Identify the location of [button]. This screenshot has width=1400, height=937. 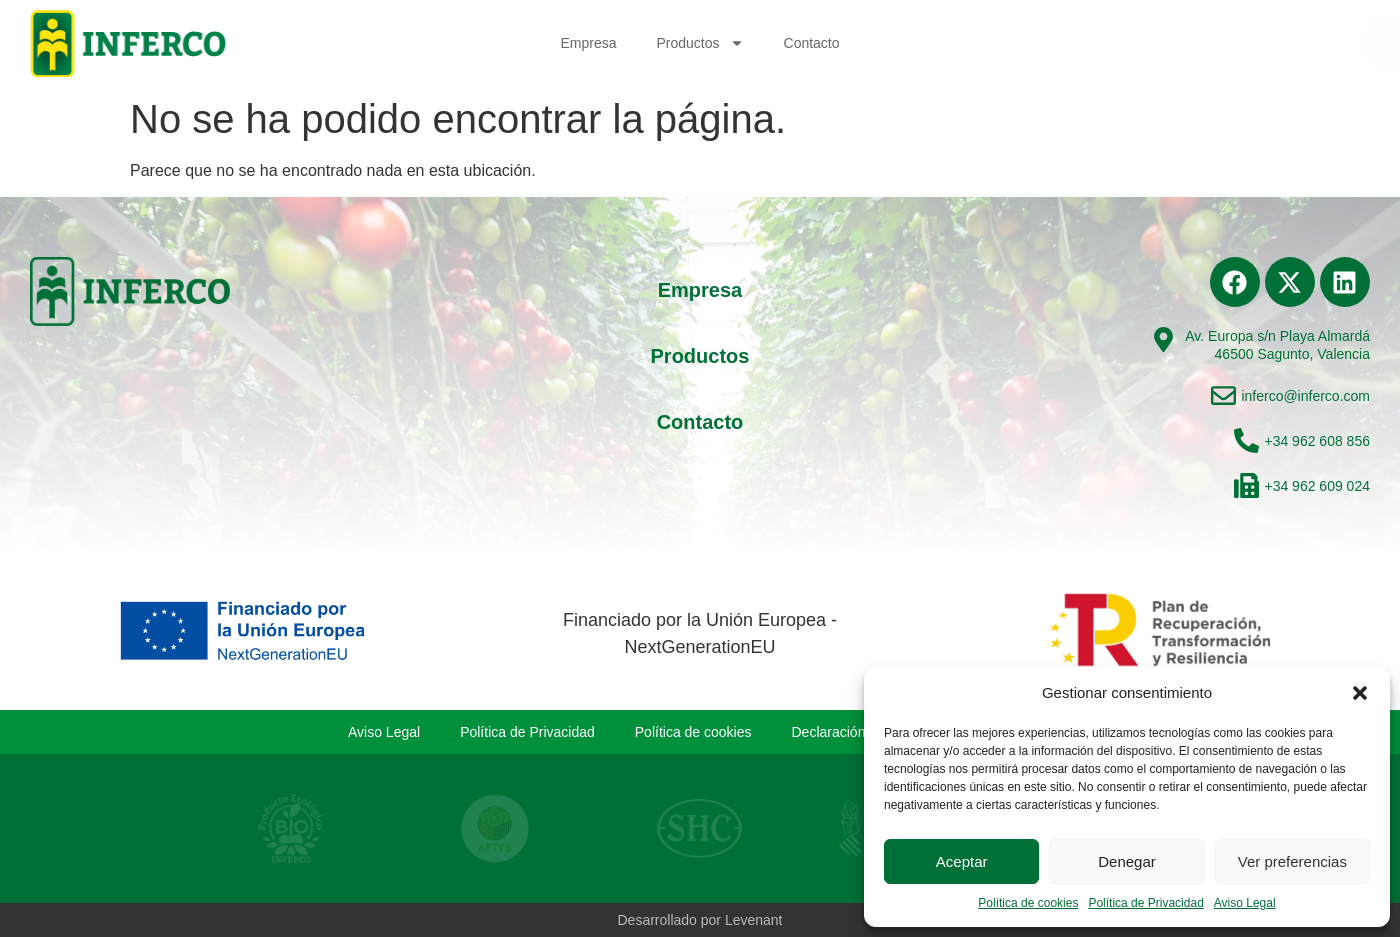
(1360, 693).